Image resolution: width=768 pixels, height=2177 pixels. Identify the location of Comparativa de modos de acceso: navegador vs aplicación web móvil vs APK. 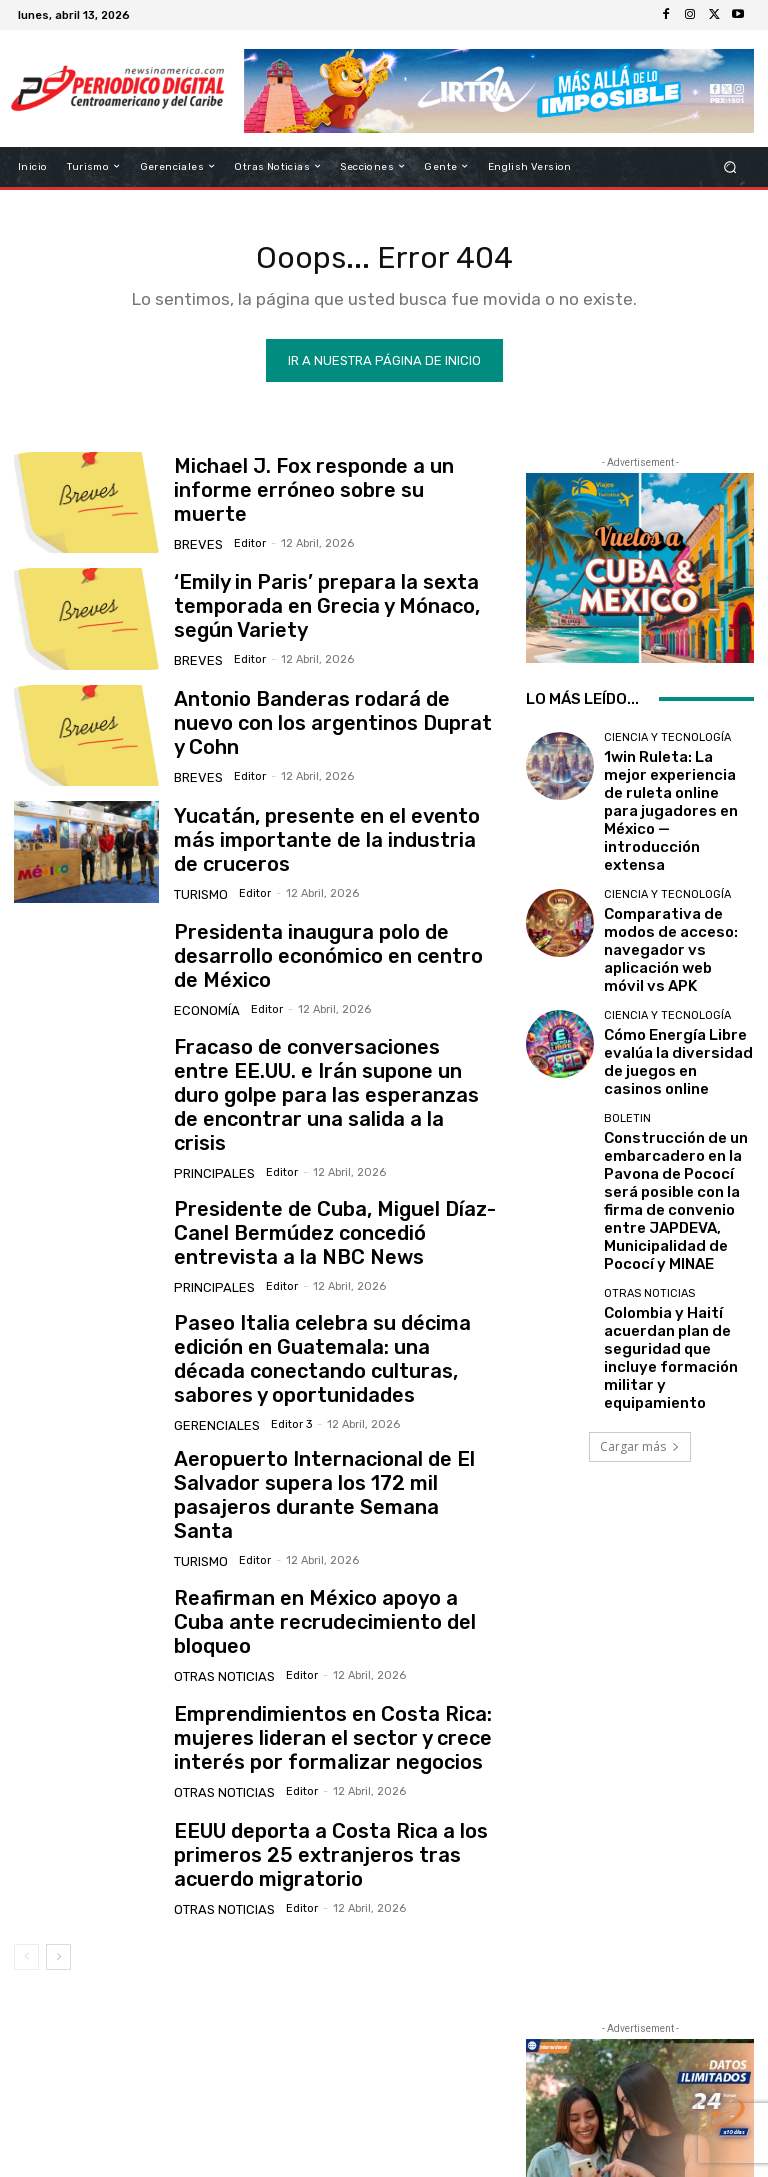
(673, 878).